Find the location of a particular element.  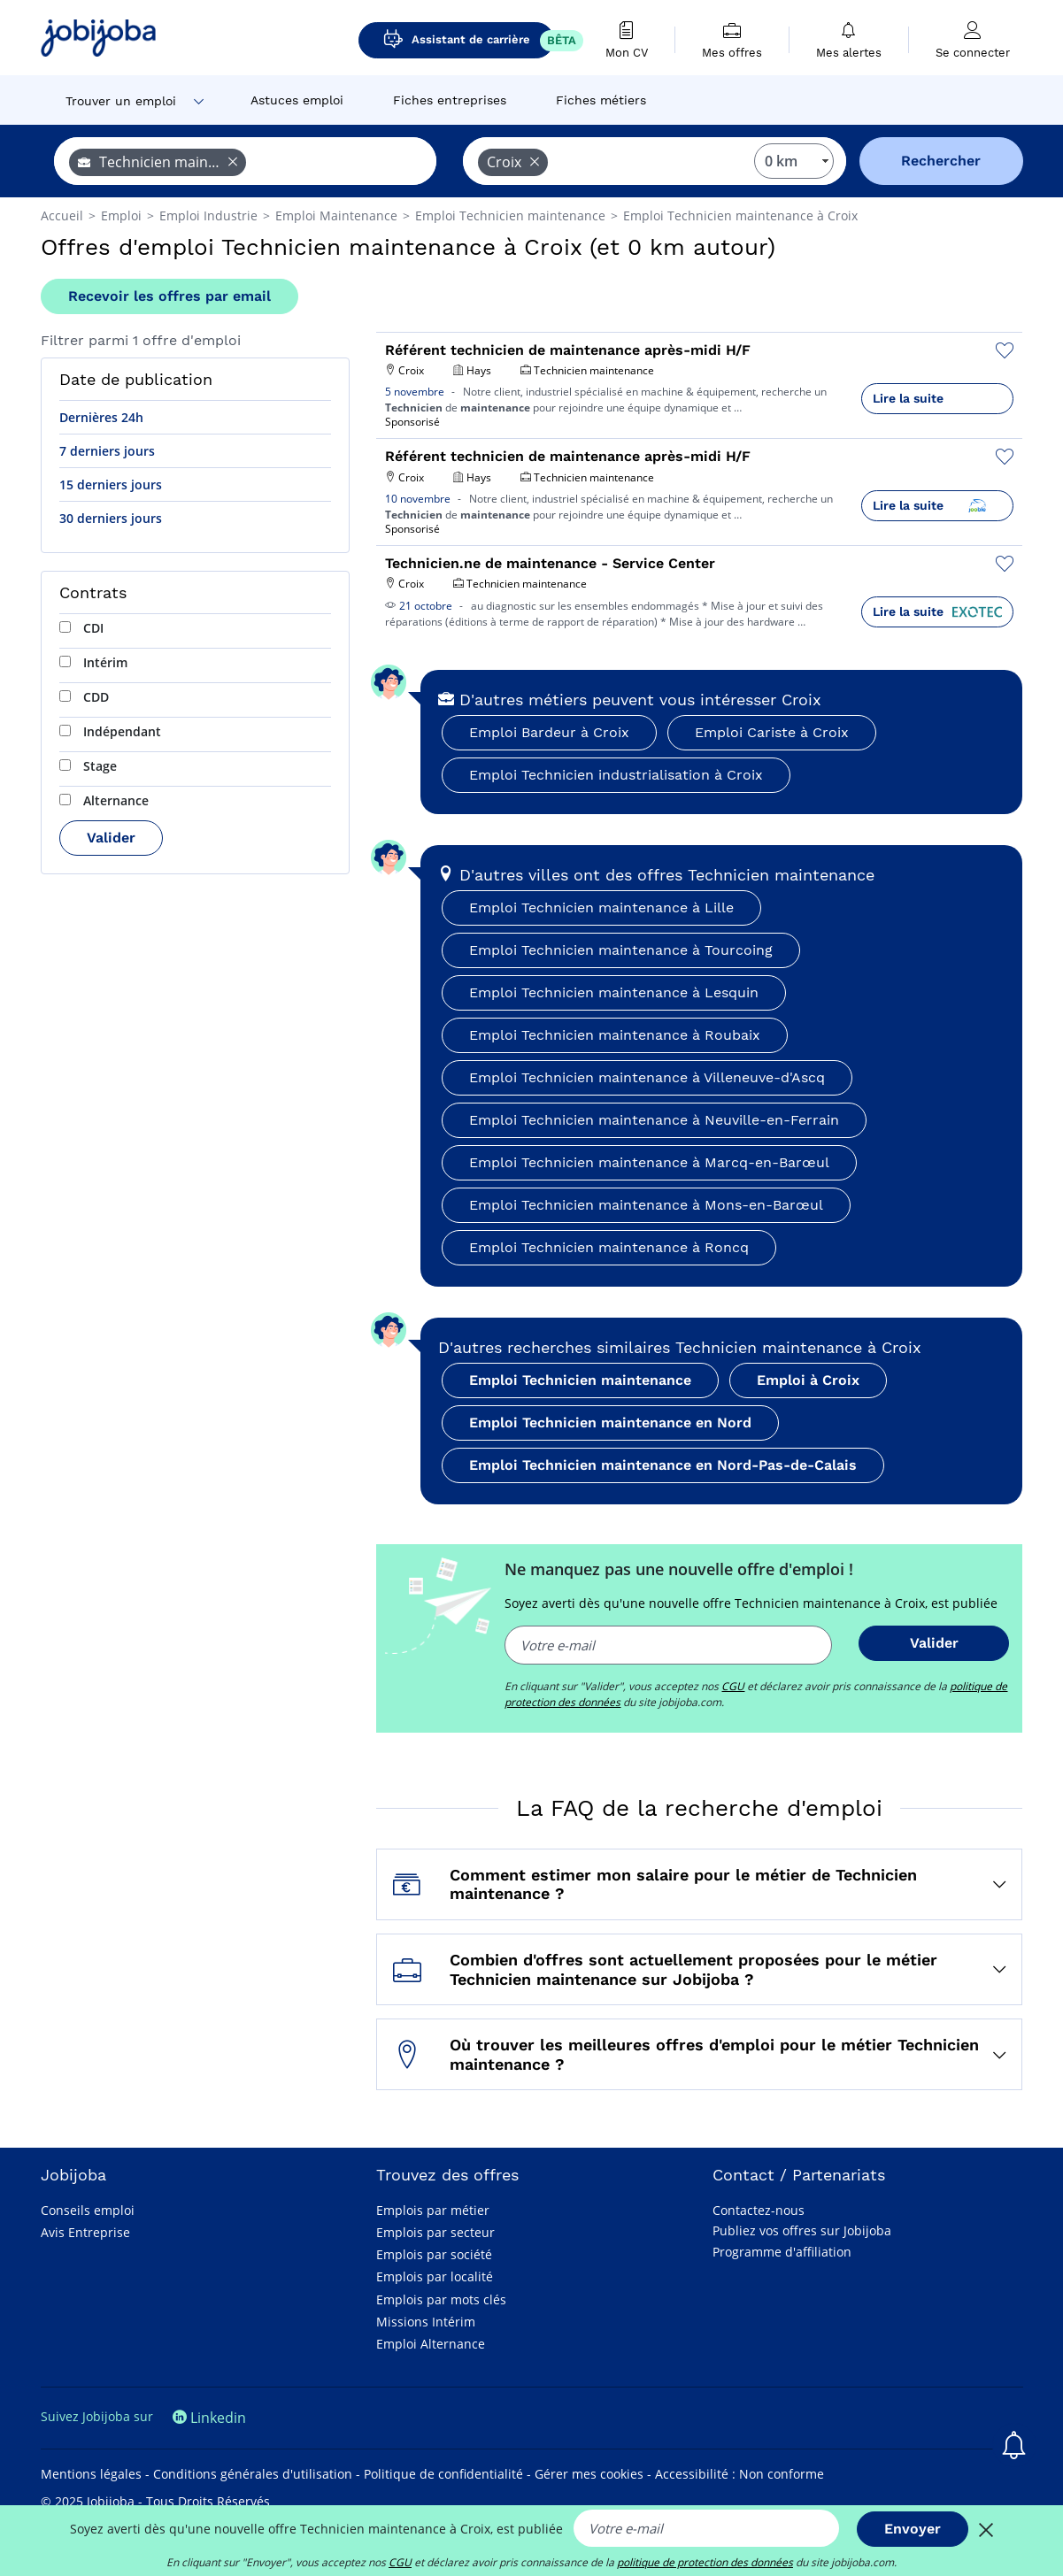

Emploi Technicien maintenance à Roncq is located at coordinates (609, 1247).